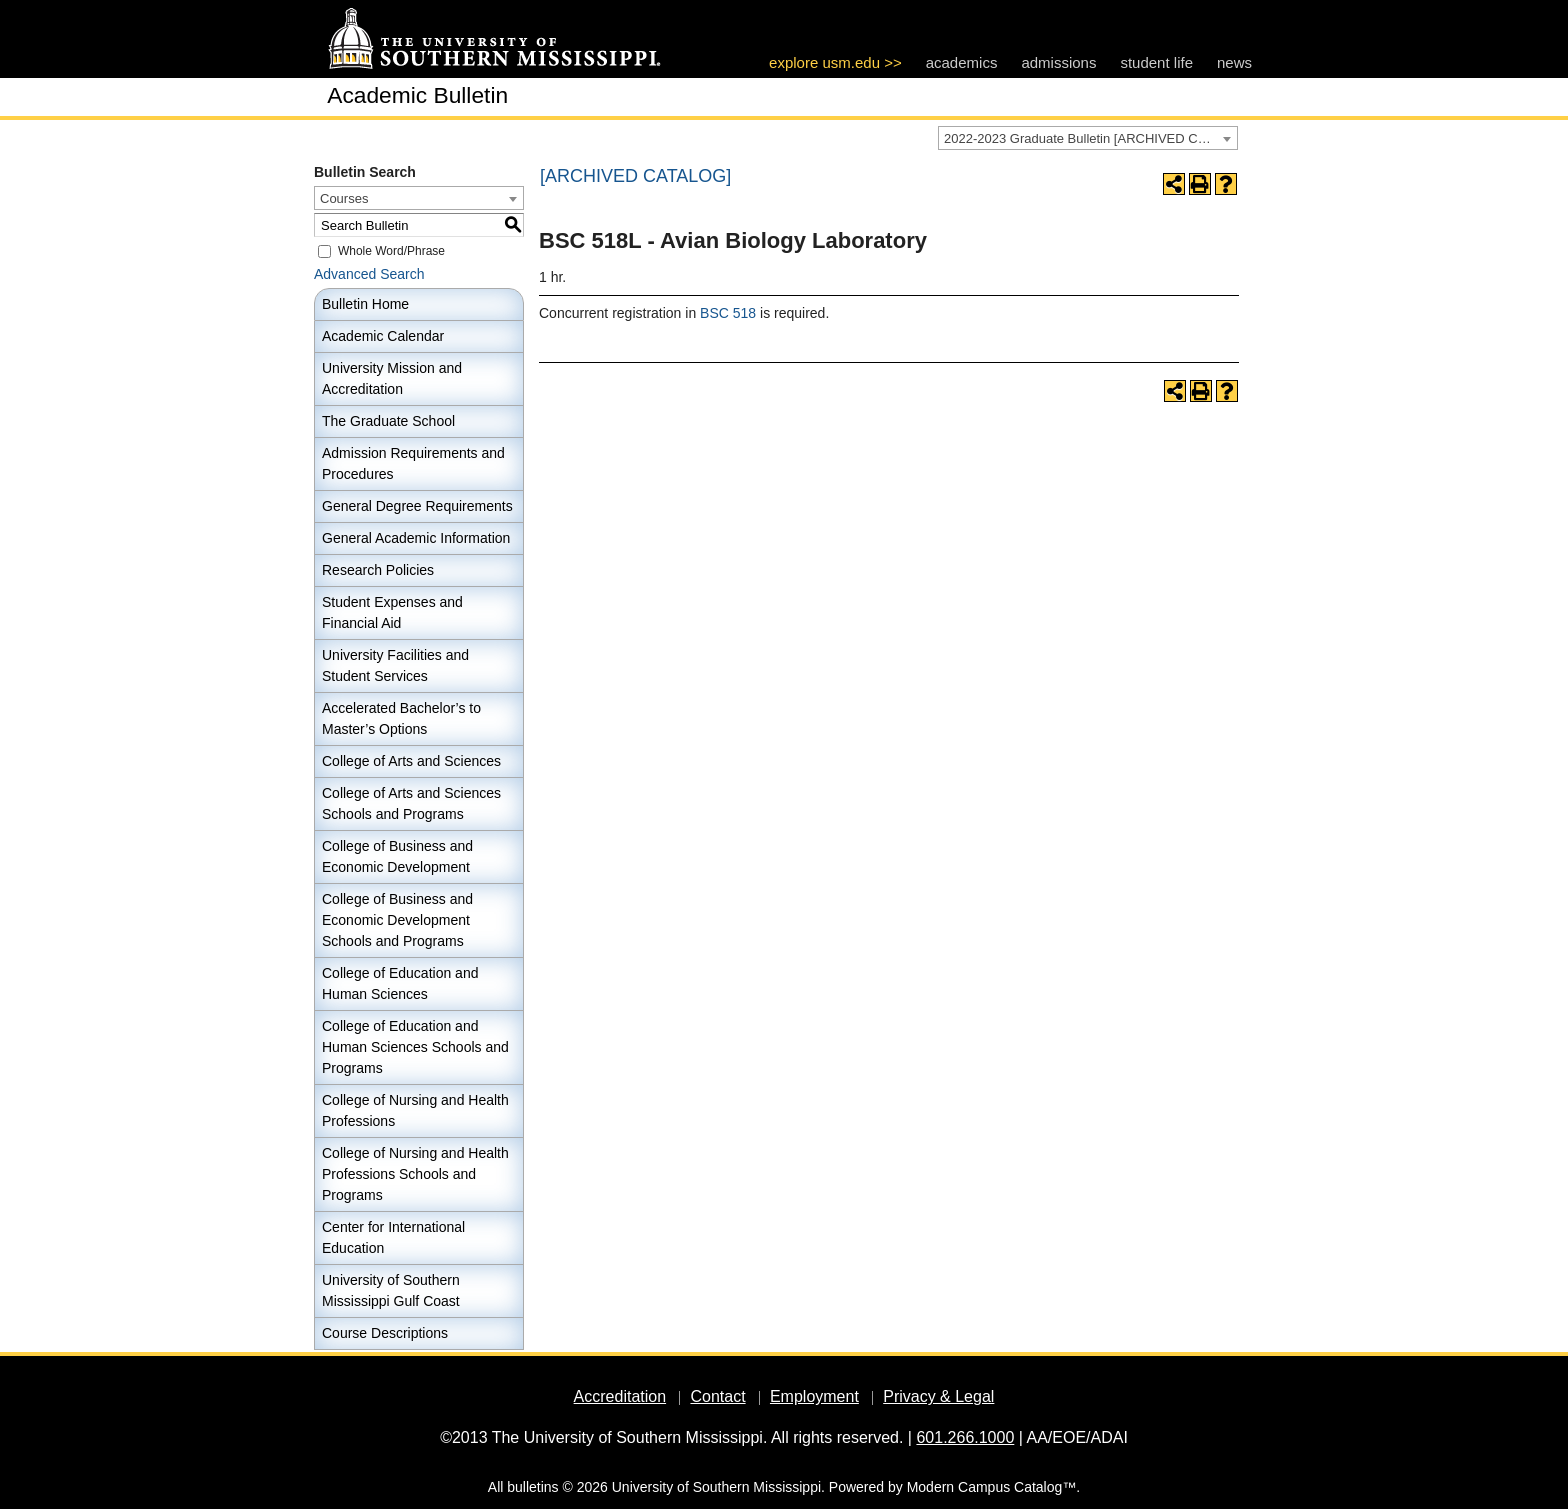 The image size is (1568, 1509). I want to click on University of Southern Mississippi Gulf Coast, so click(391, 1290).